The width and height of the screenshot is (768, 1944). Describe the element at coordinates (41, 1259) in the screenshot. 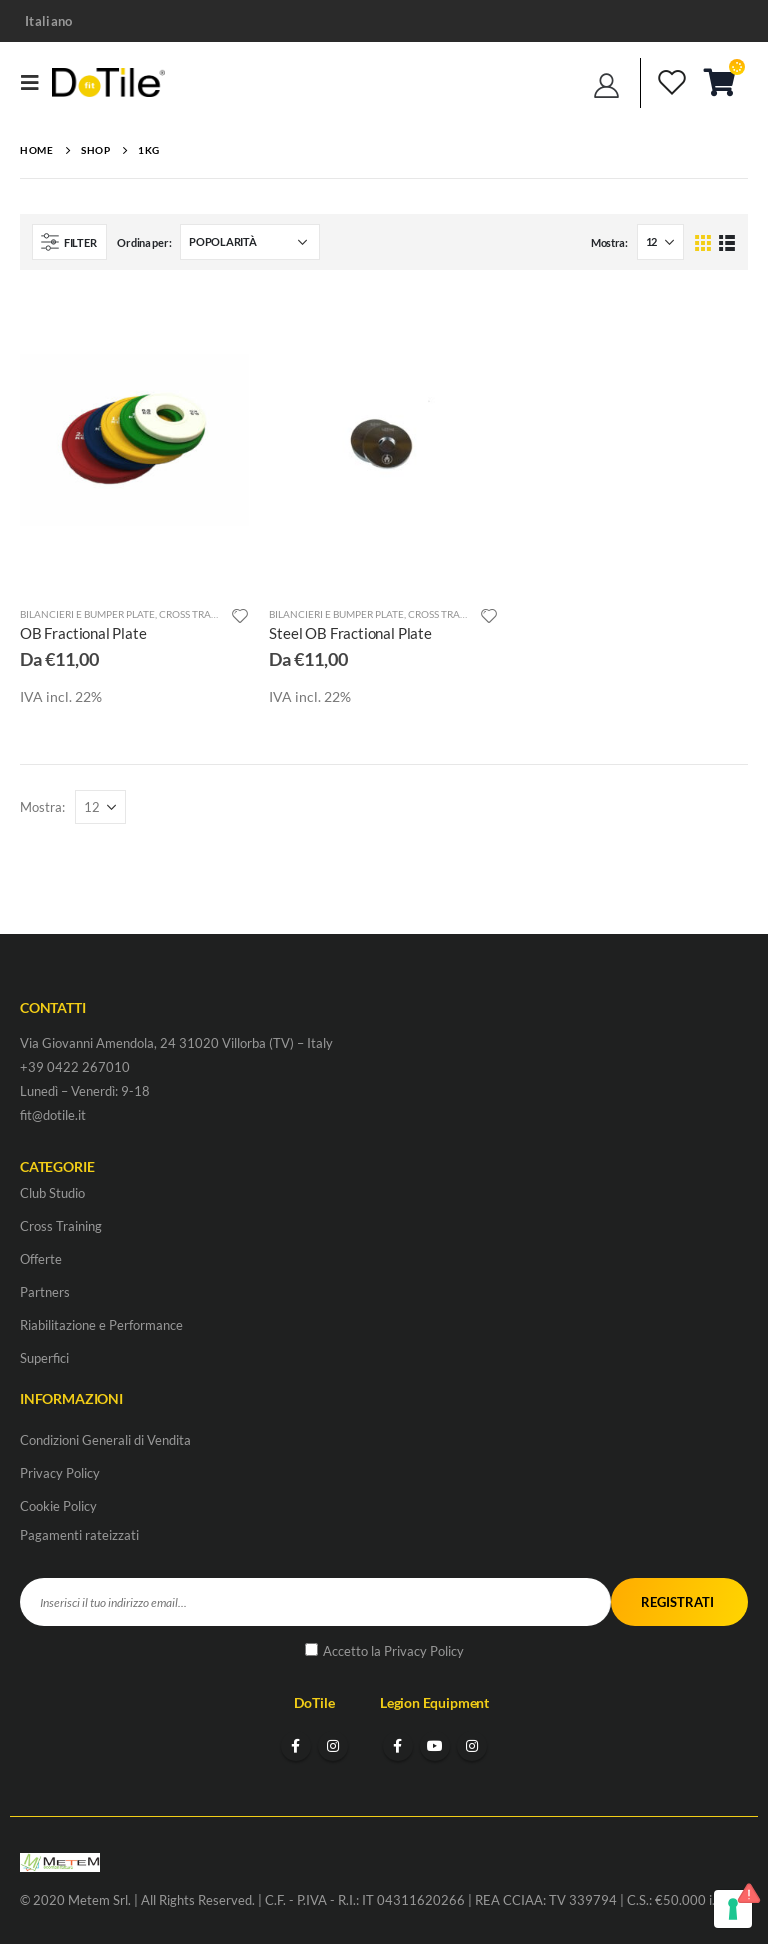

I see `Offerte` at that location.